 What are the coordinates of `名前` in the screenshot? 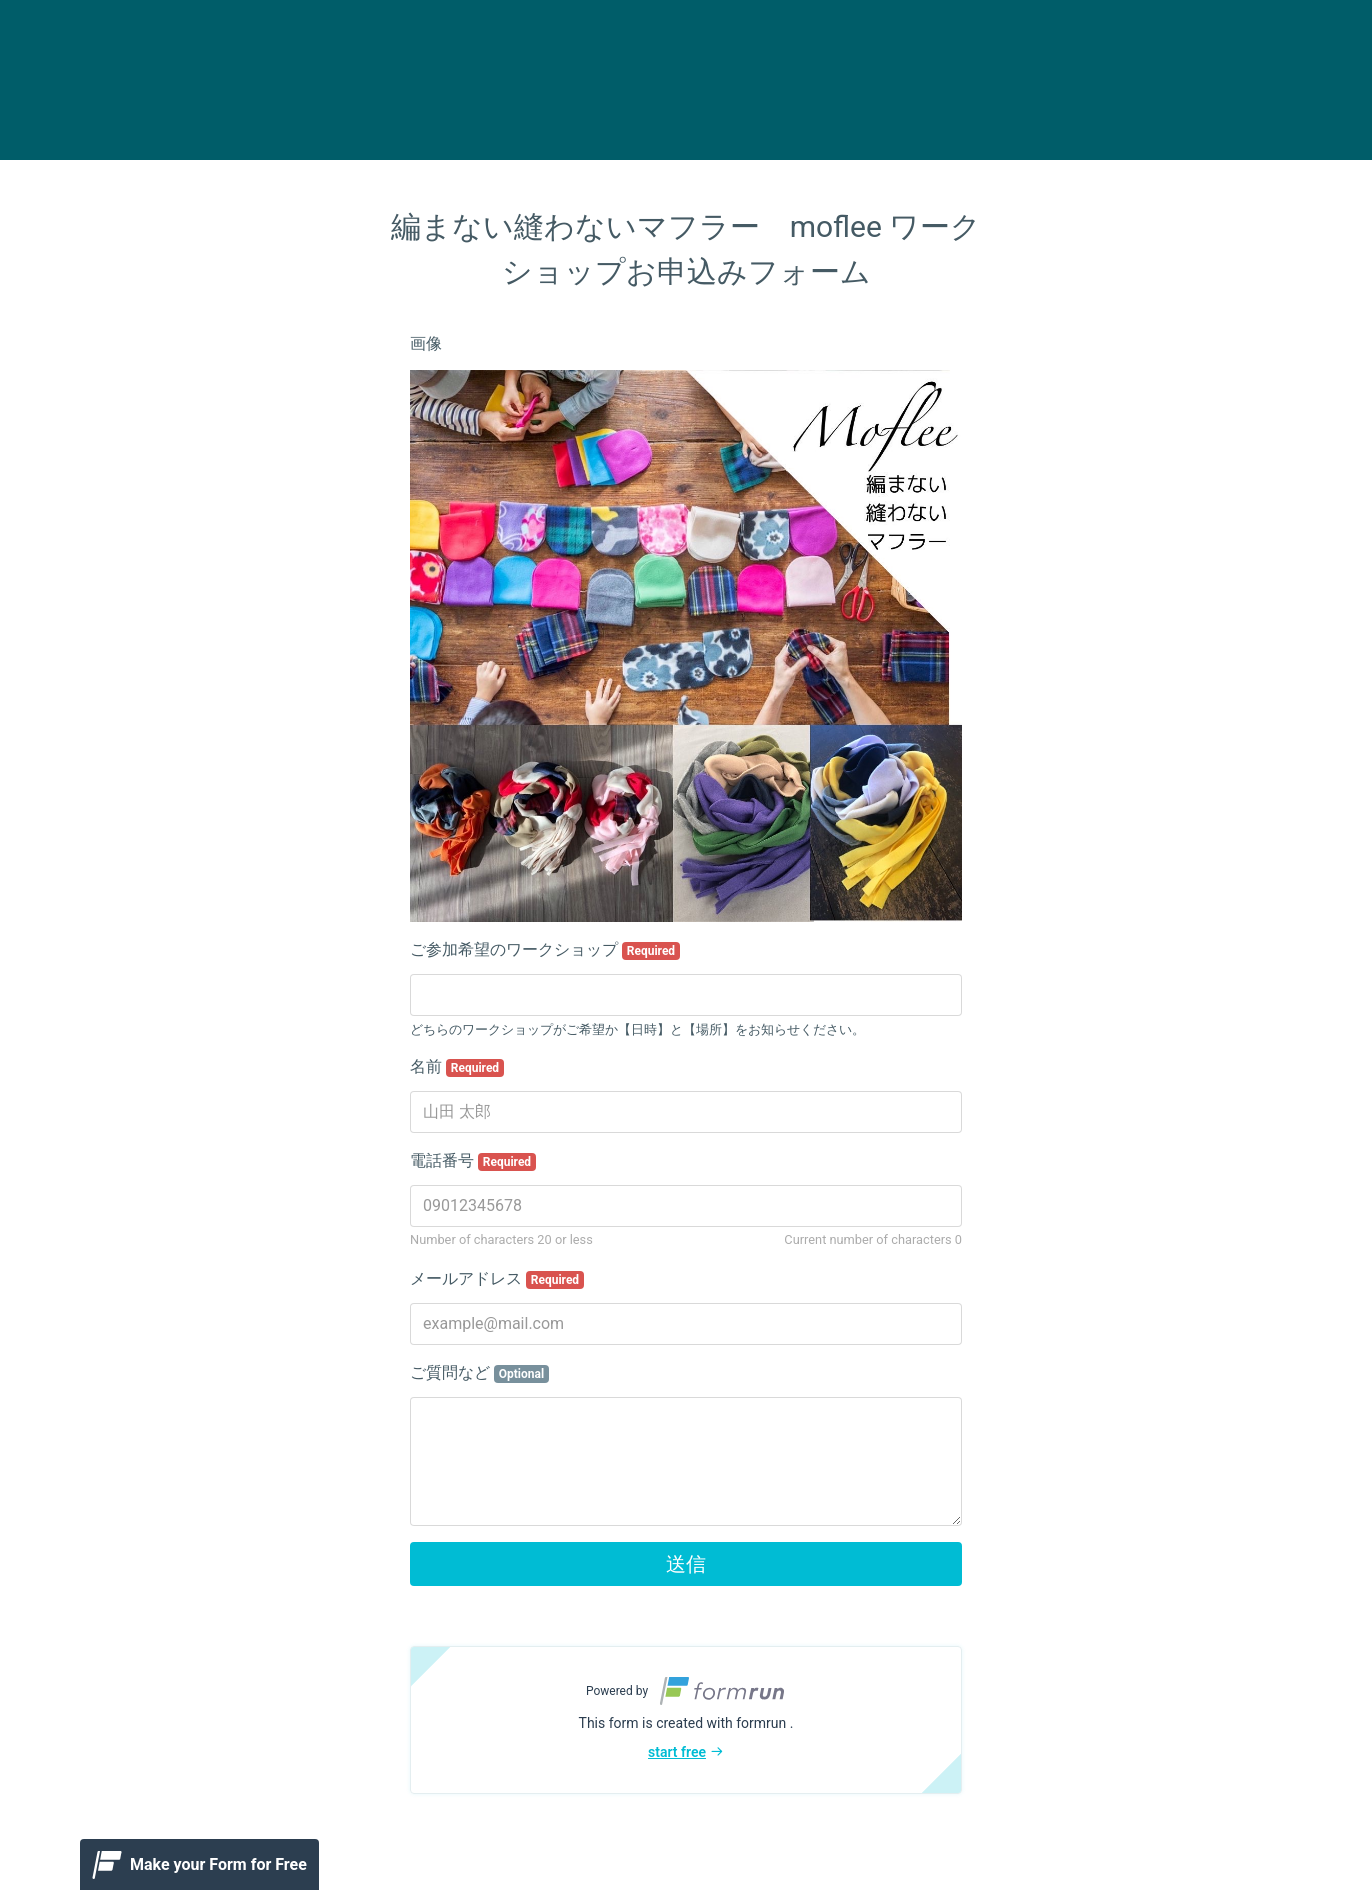 It's located at (457, 1067).